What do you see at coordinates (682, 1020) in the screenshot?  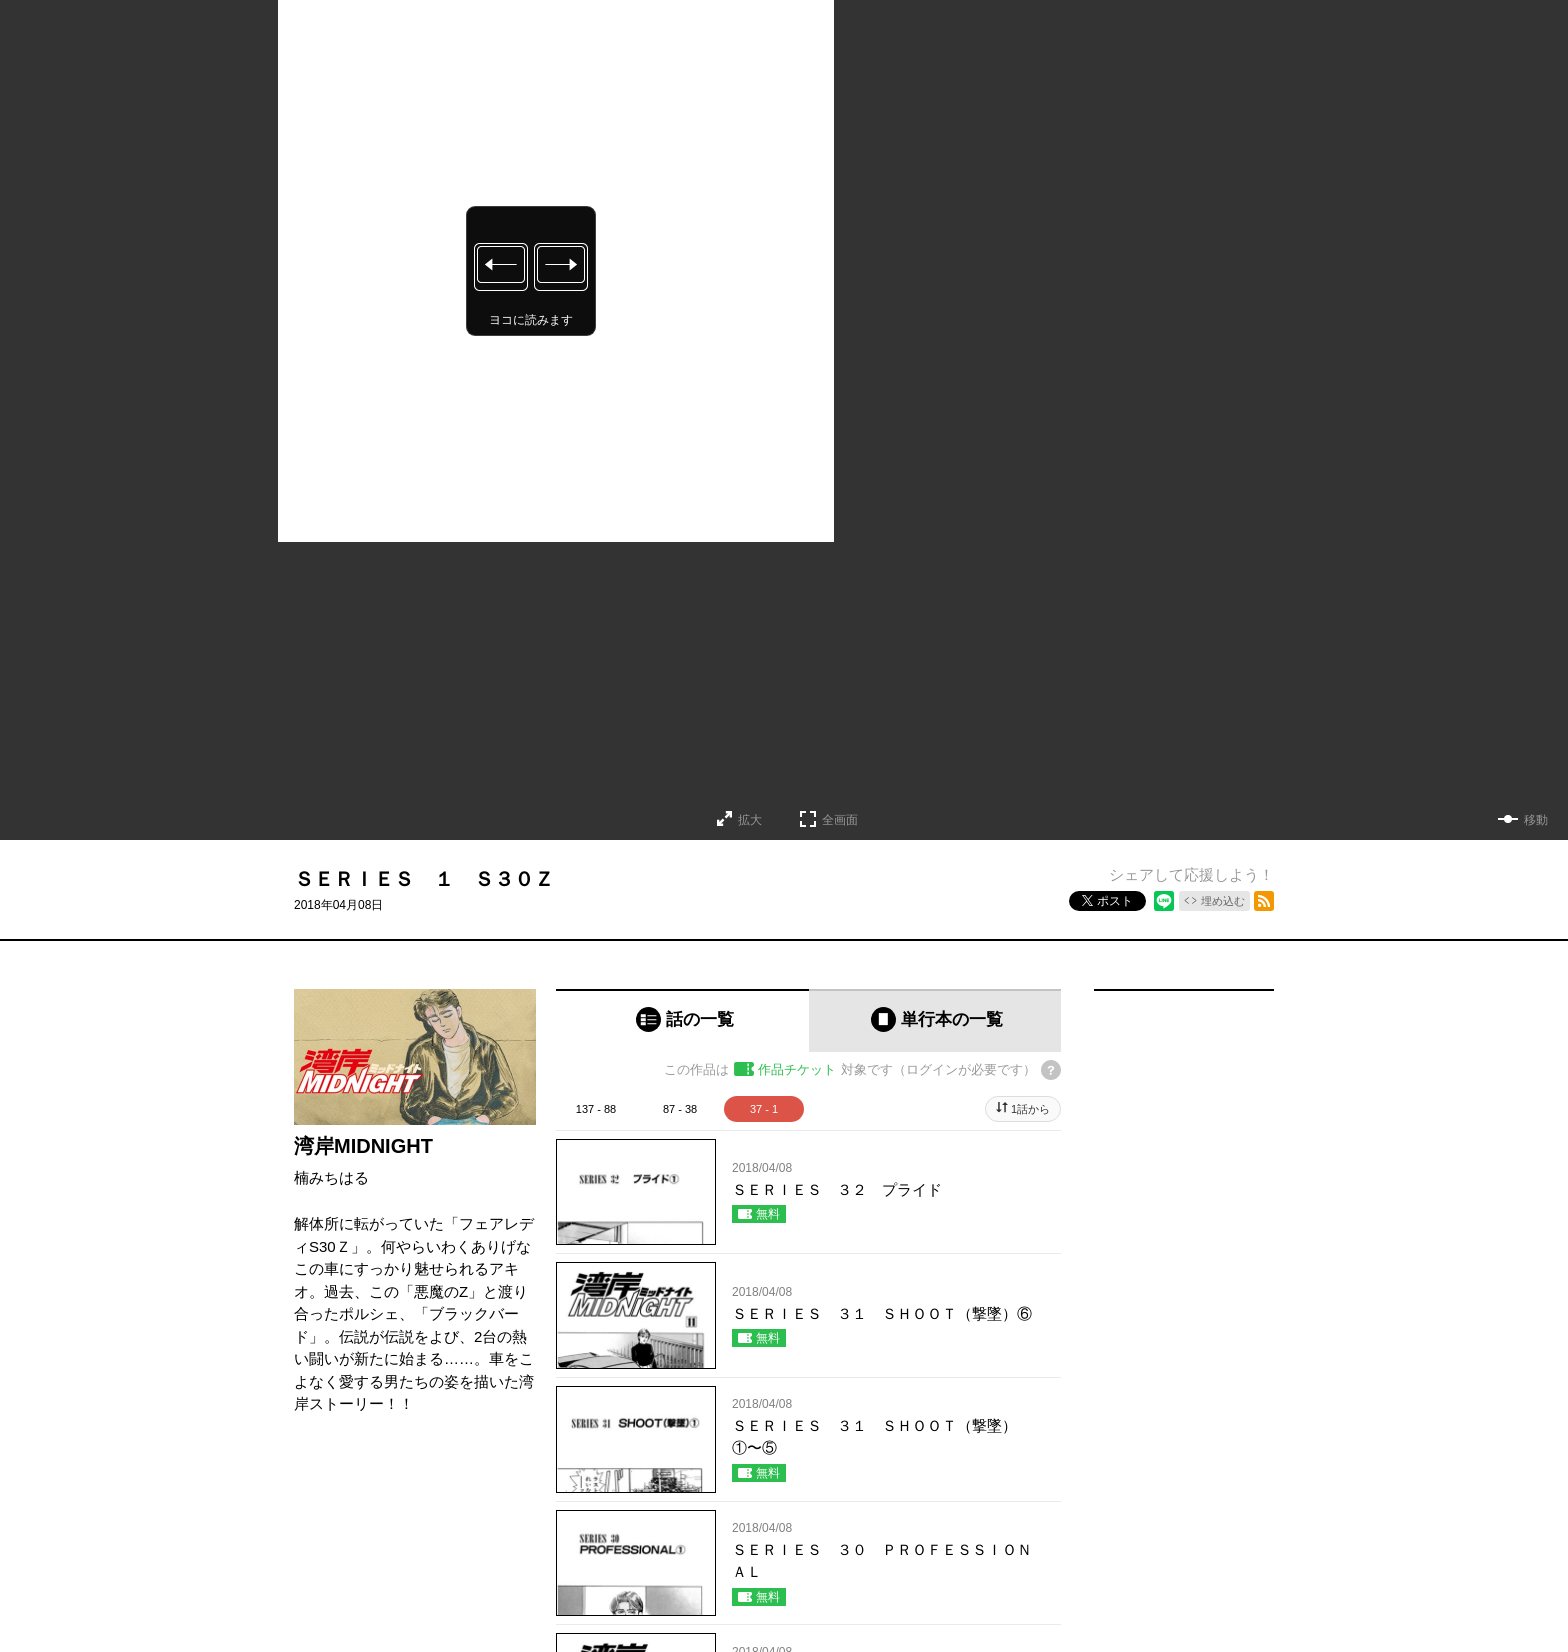 I see `[tab]` at bounding box center [682, 1020].